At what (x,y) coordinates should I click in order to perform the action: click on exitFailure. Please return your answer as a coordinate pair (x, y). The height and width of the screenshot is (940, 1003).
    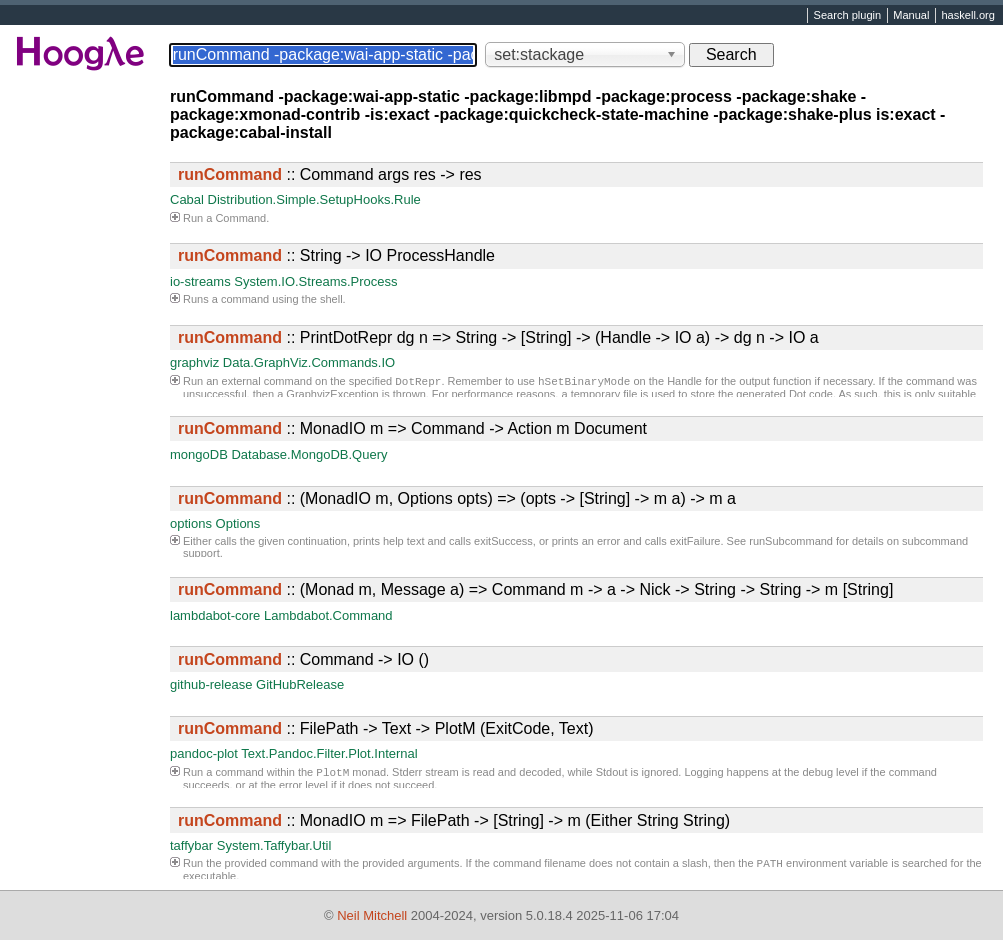
    Looking at the image, I should click on (695, 541).